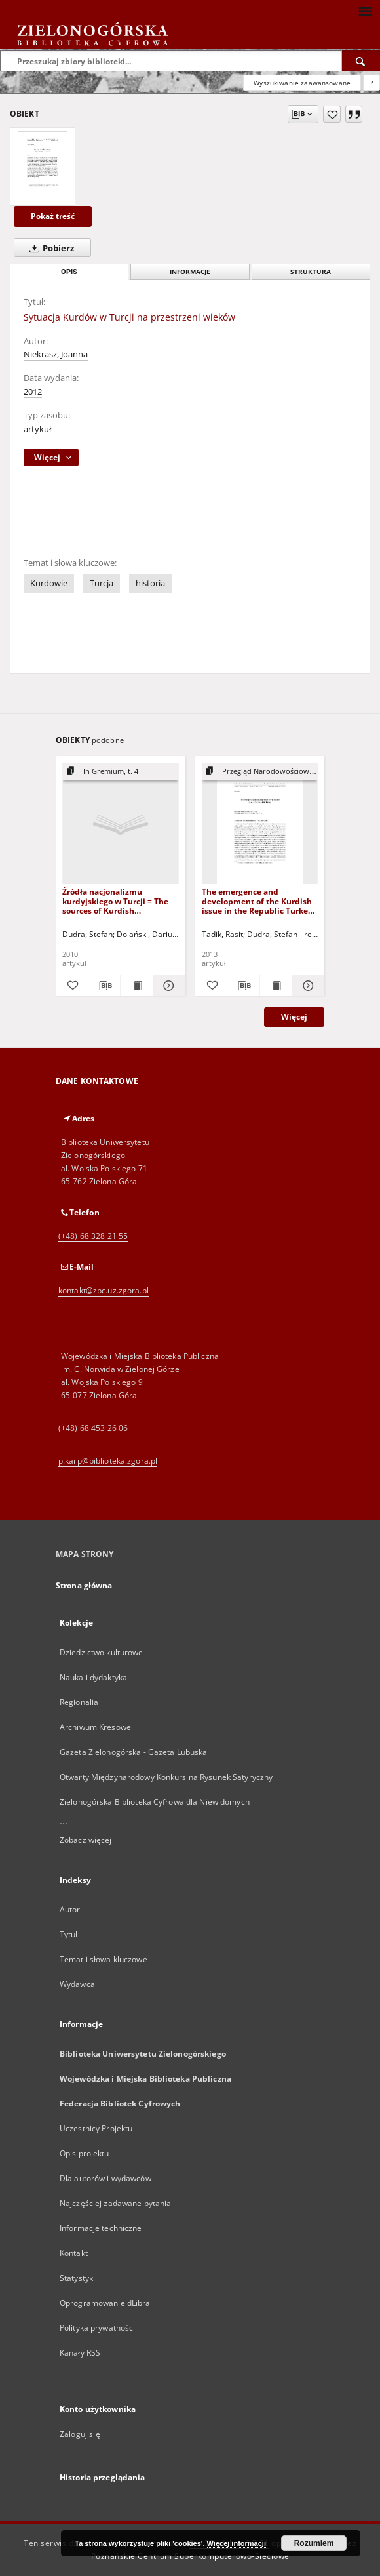  What do you see at coordinates (166, 1776) in the screenshot?
I see `Otwarty Międzynarodowy Konkurs na Rysunek Satyryczny` at bounding box center [166, 1776].